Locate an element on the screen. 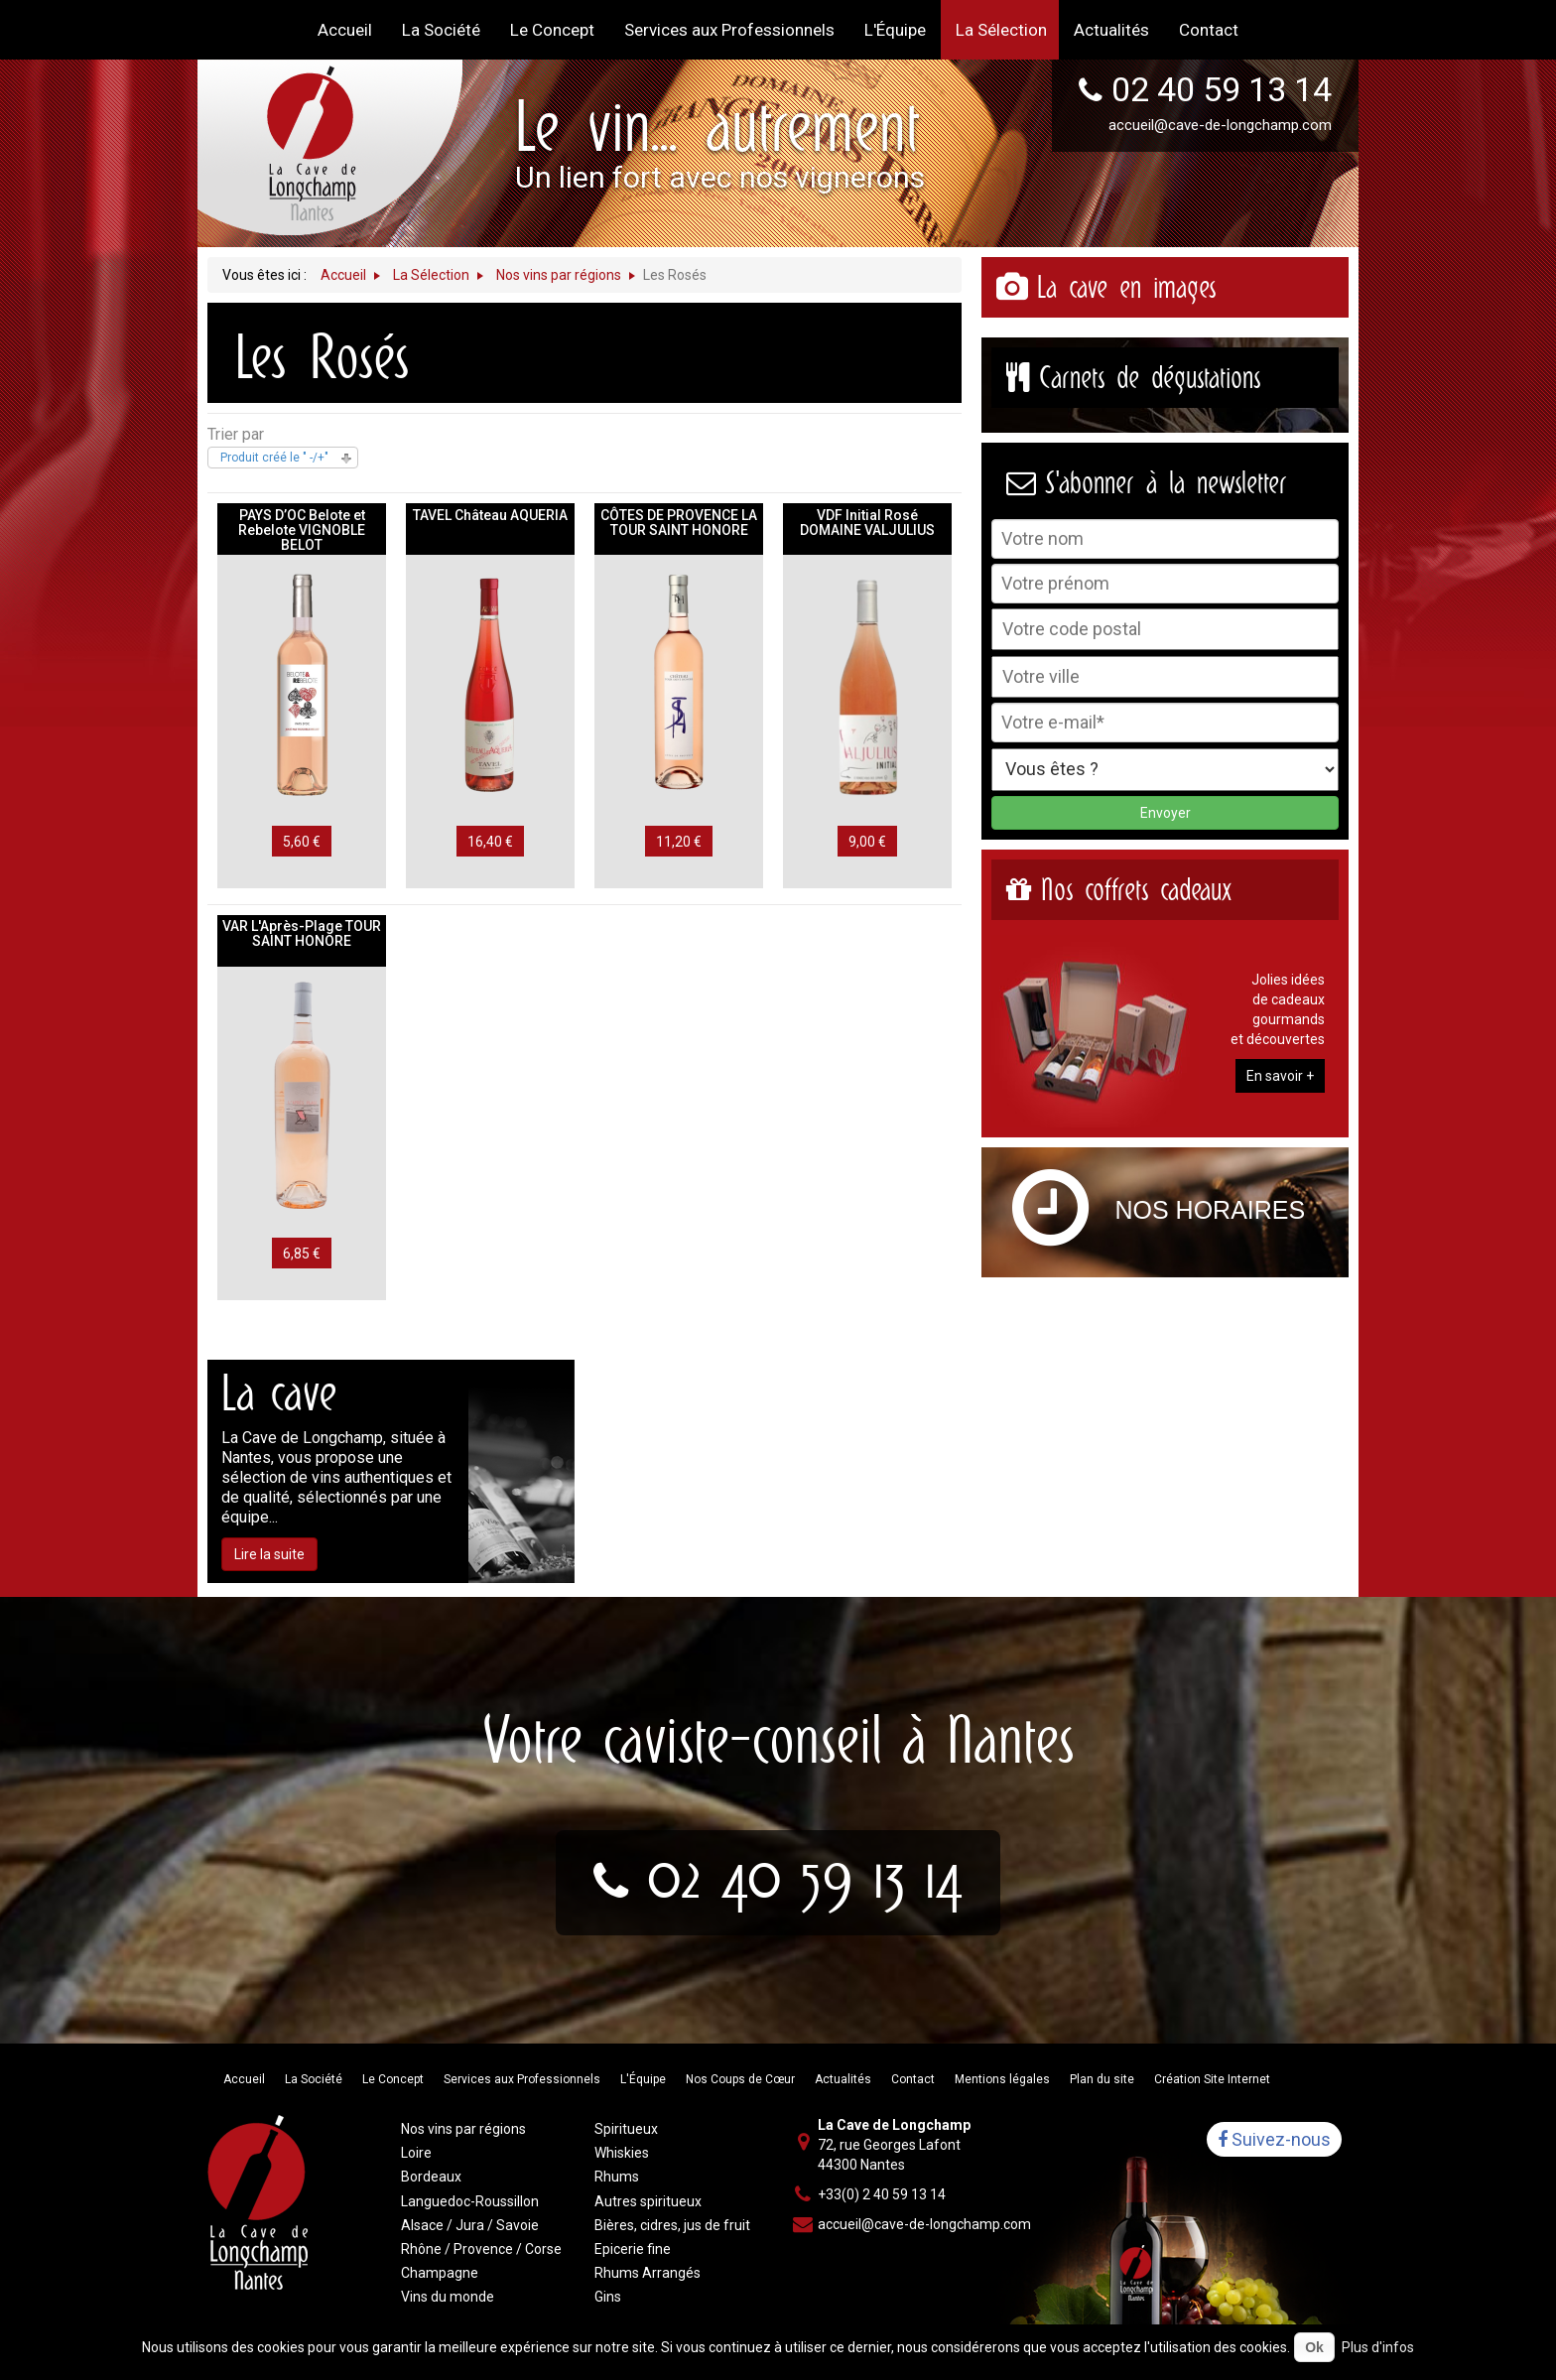 This screenshot has width=1556, height=2380. Actualités is located at coordinates (843, 2079).